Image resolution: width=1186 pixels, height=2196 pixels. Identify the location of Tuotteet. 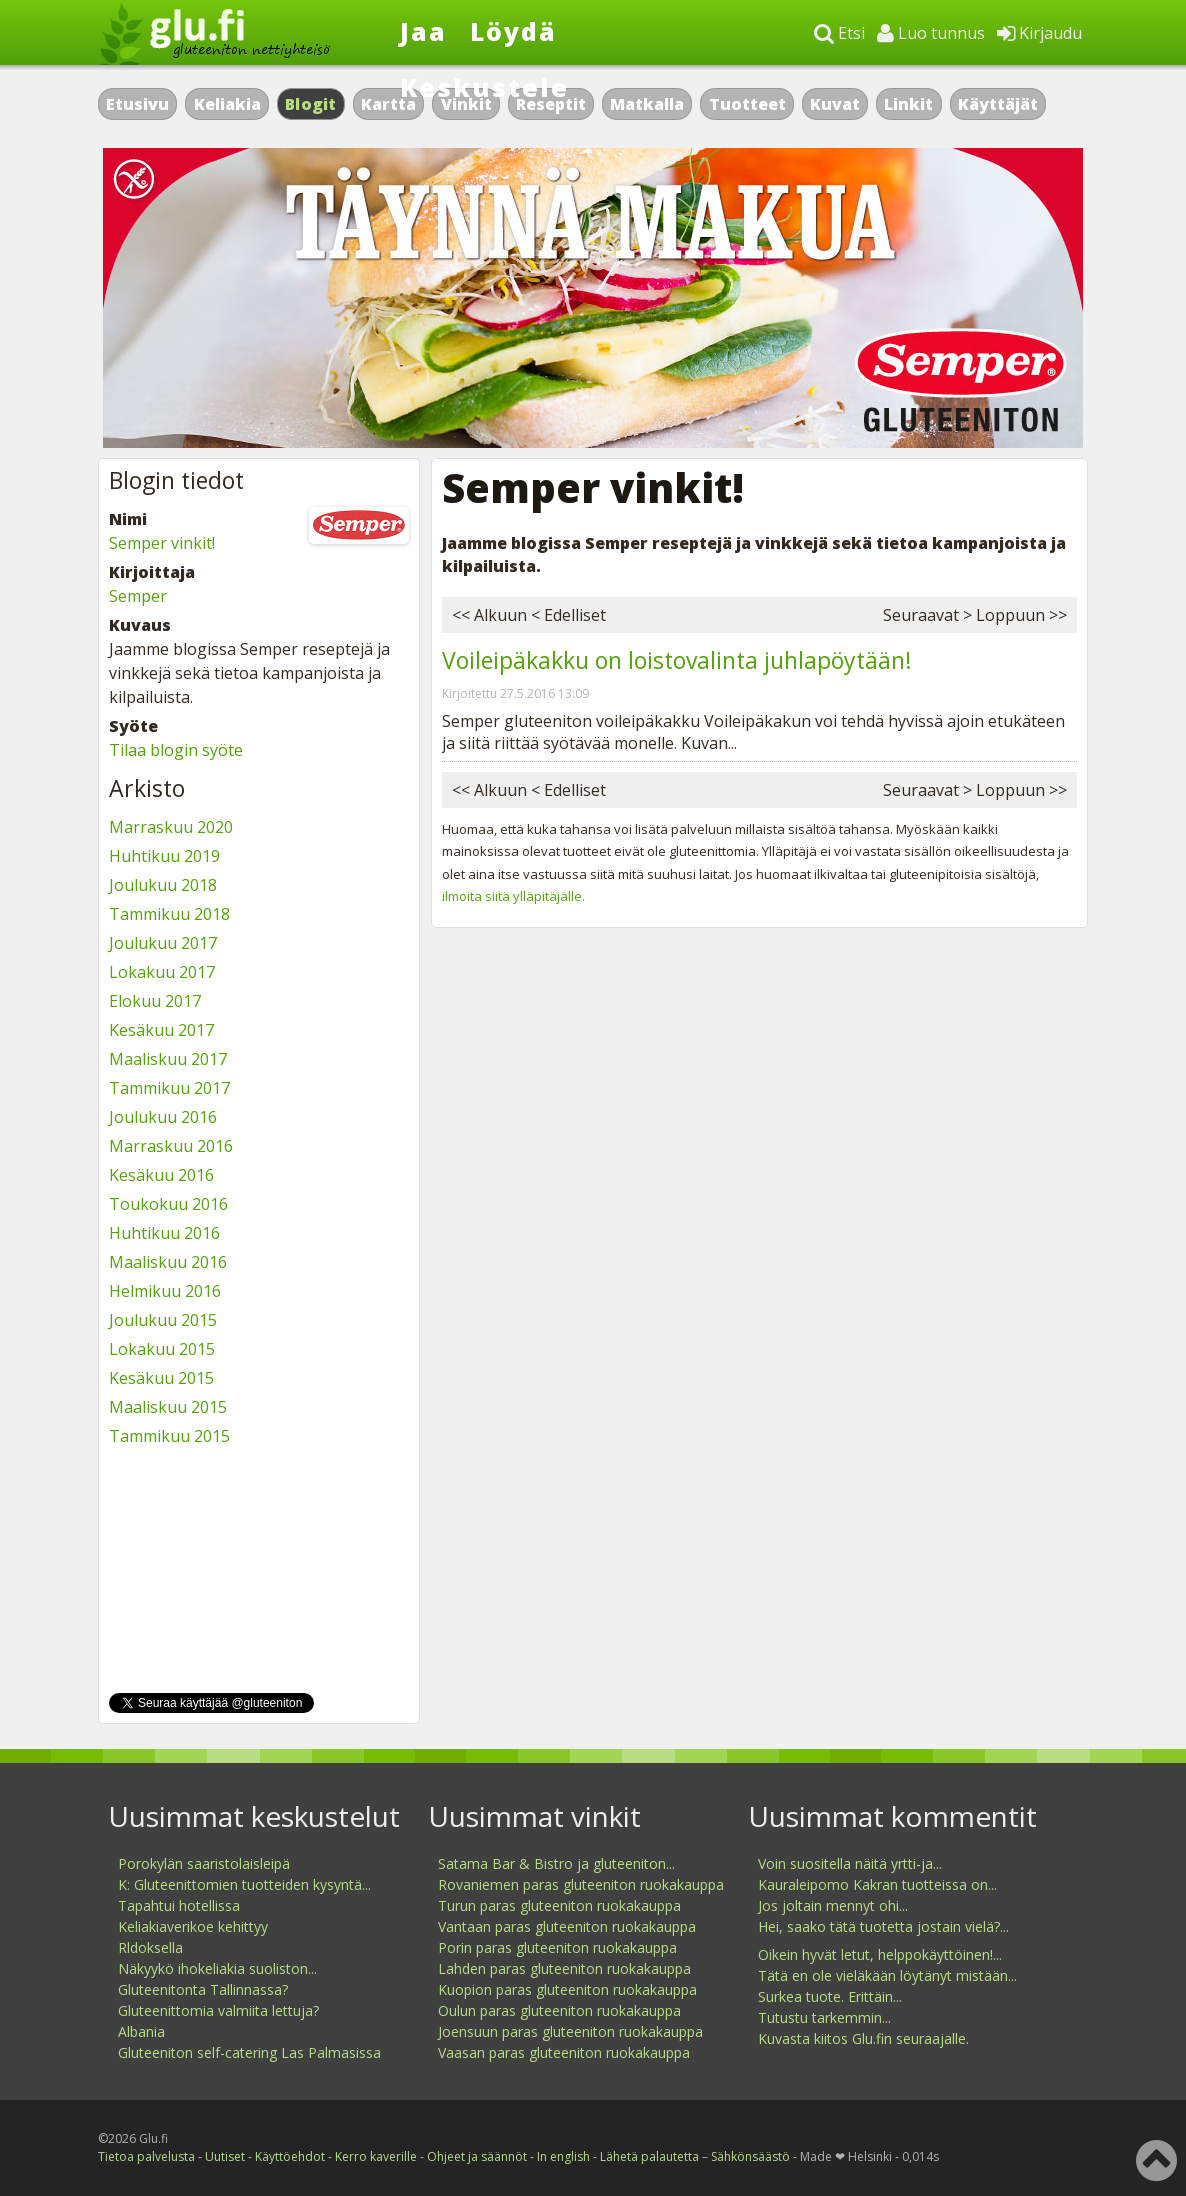
(747, 104).